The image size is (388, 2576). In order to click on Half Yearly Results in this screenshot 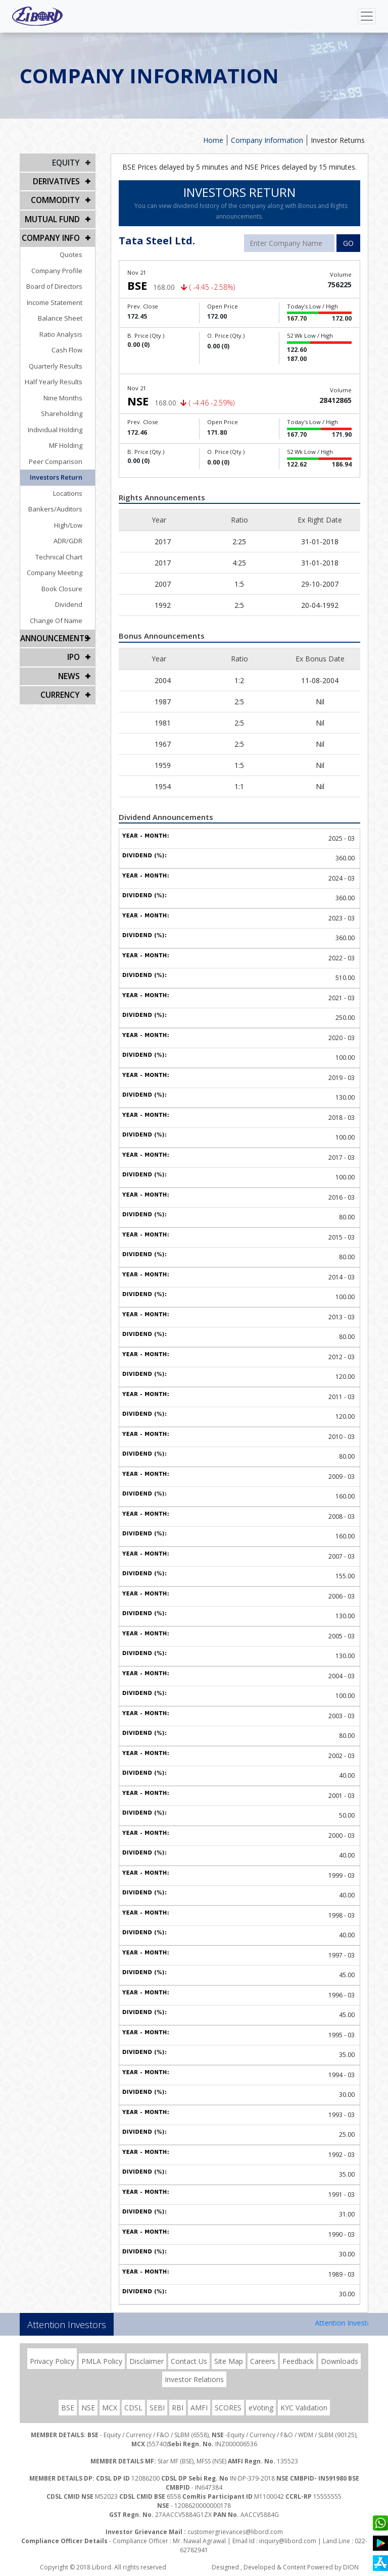, I will do `click(61, 376)`.